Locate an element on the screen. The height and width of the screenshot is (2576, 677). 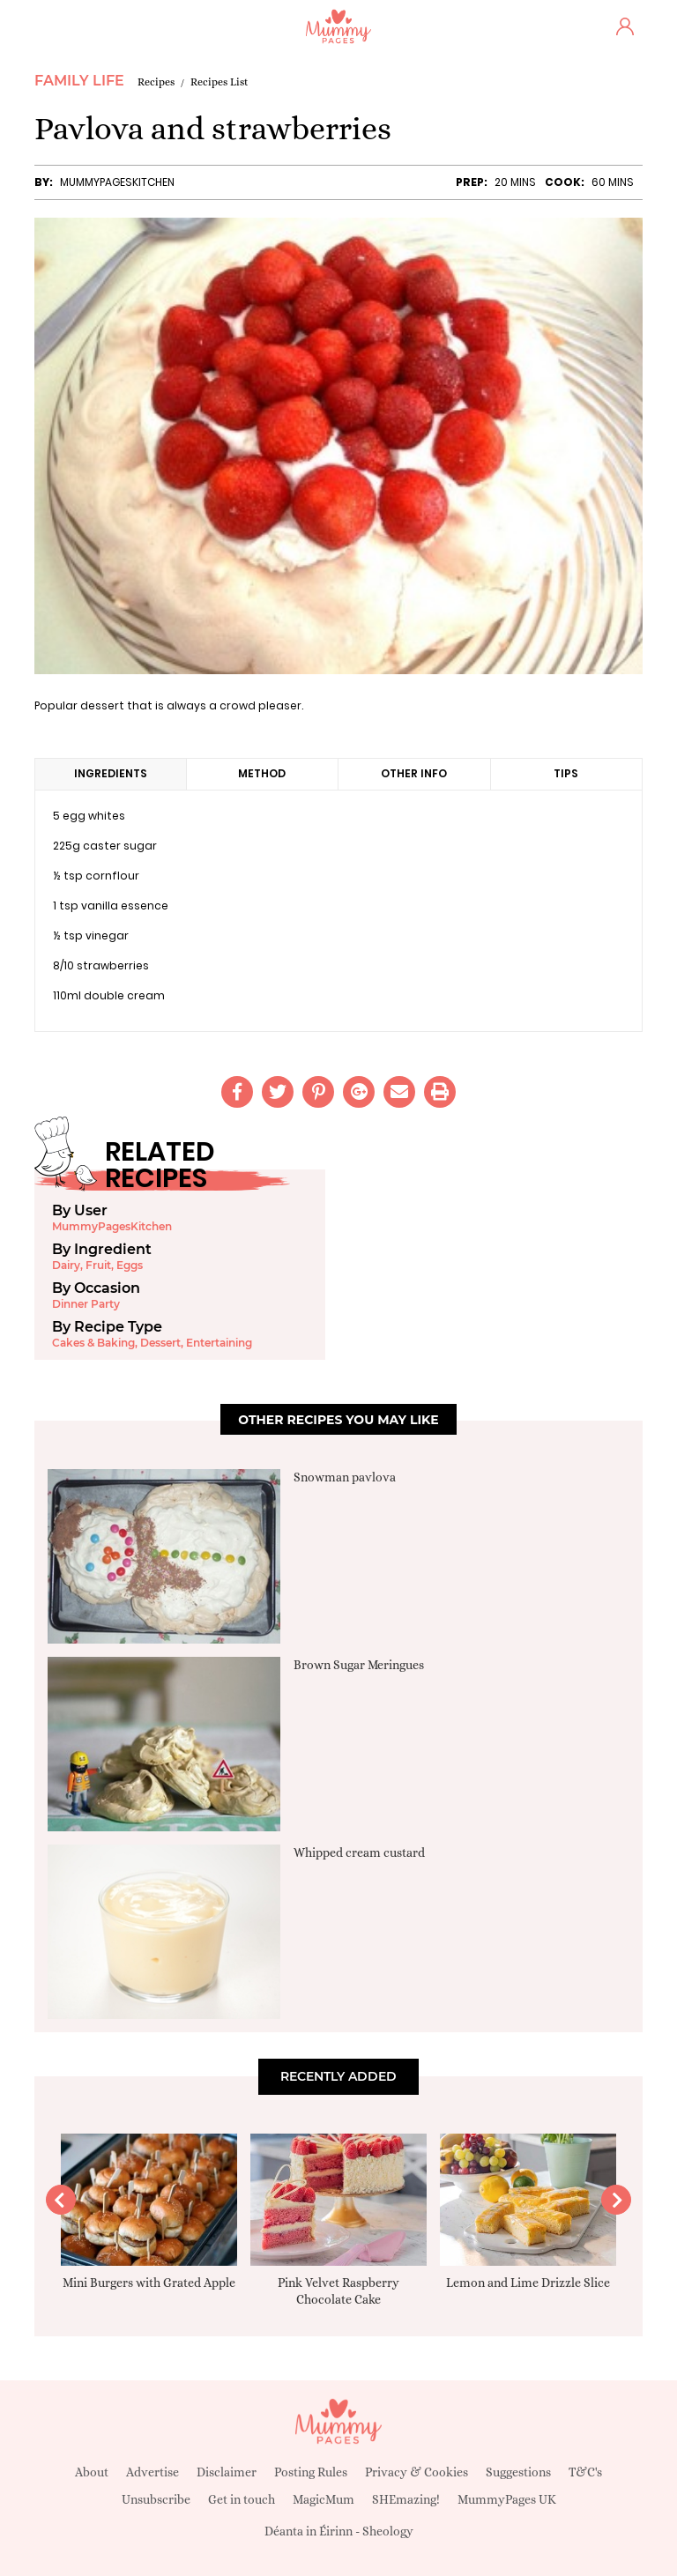
Disclaimer is located at coordinates (227, 2472).